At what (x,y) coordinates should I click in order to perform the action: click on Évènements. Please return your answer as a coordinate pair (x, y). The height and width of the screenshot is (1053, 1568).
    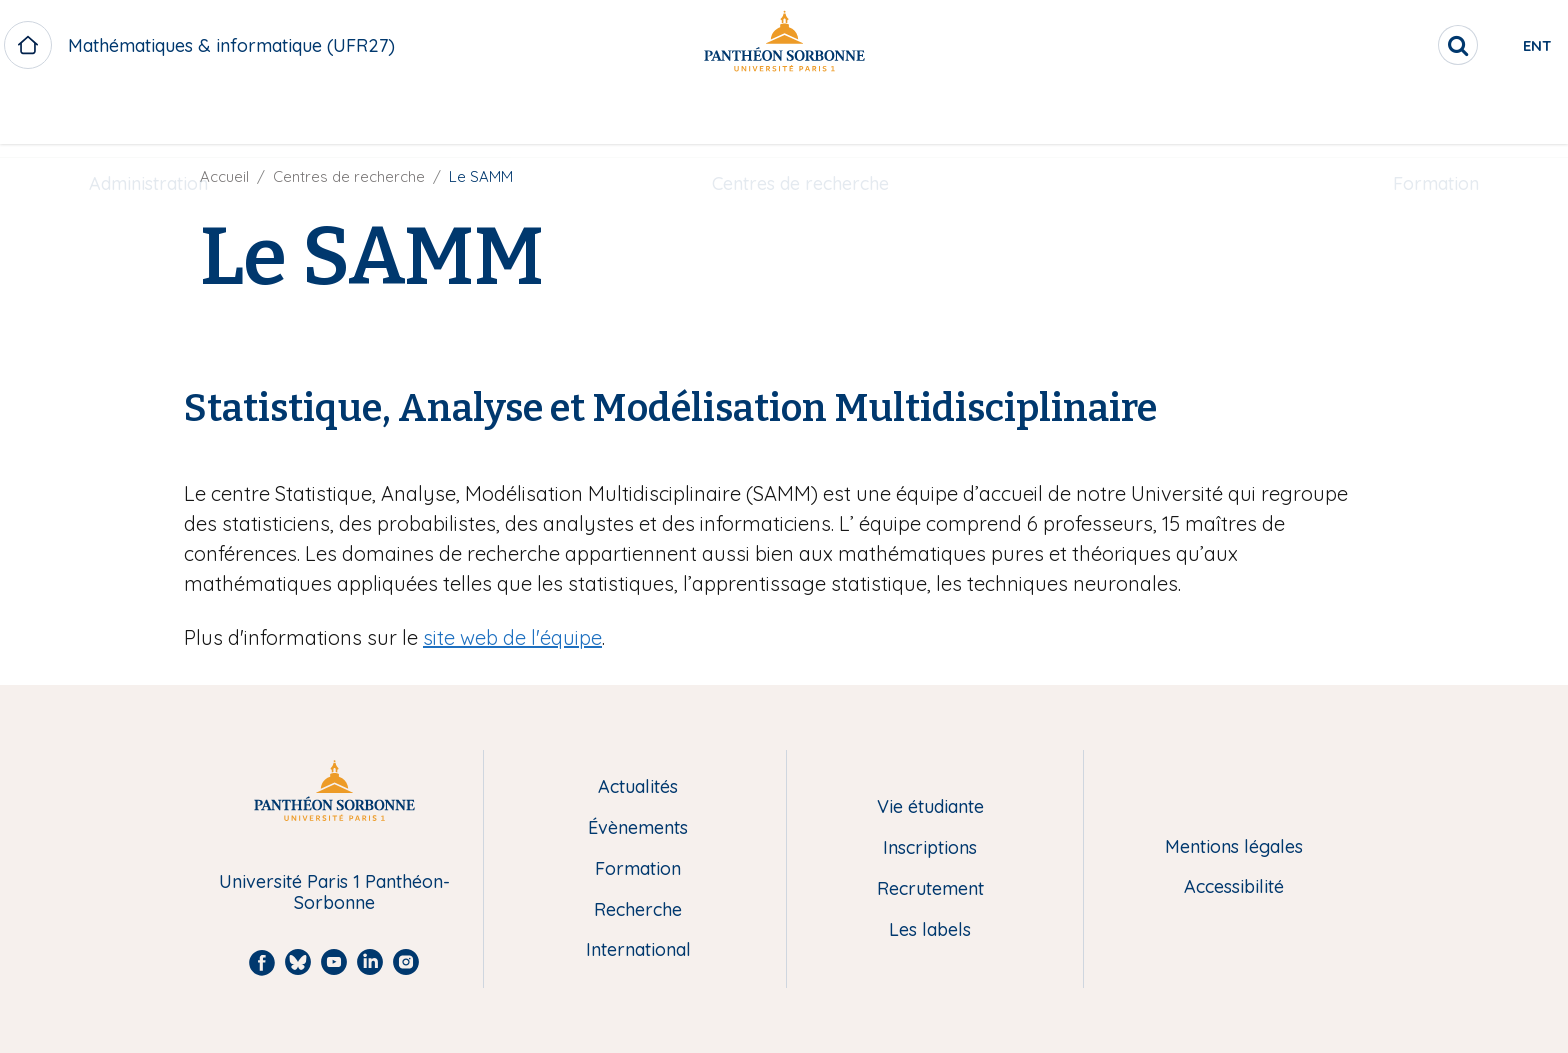
    Looking at the image, I should click on (638, 828).